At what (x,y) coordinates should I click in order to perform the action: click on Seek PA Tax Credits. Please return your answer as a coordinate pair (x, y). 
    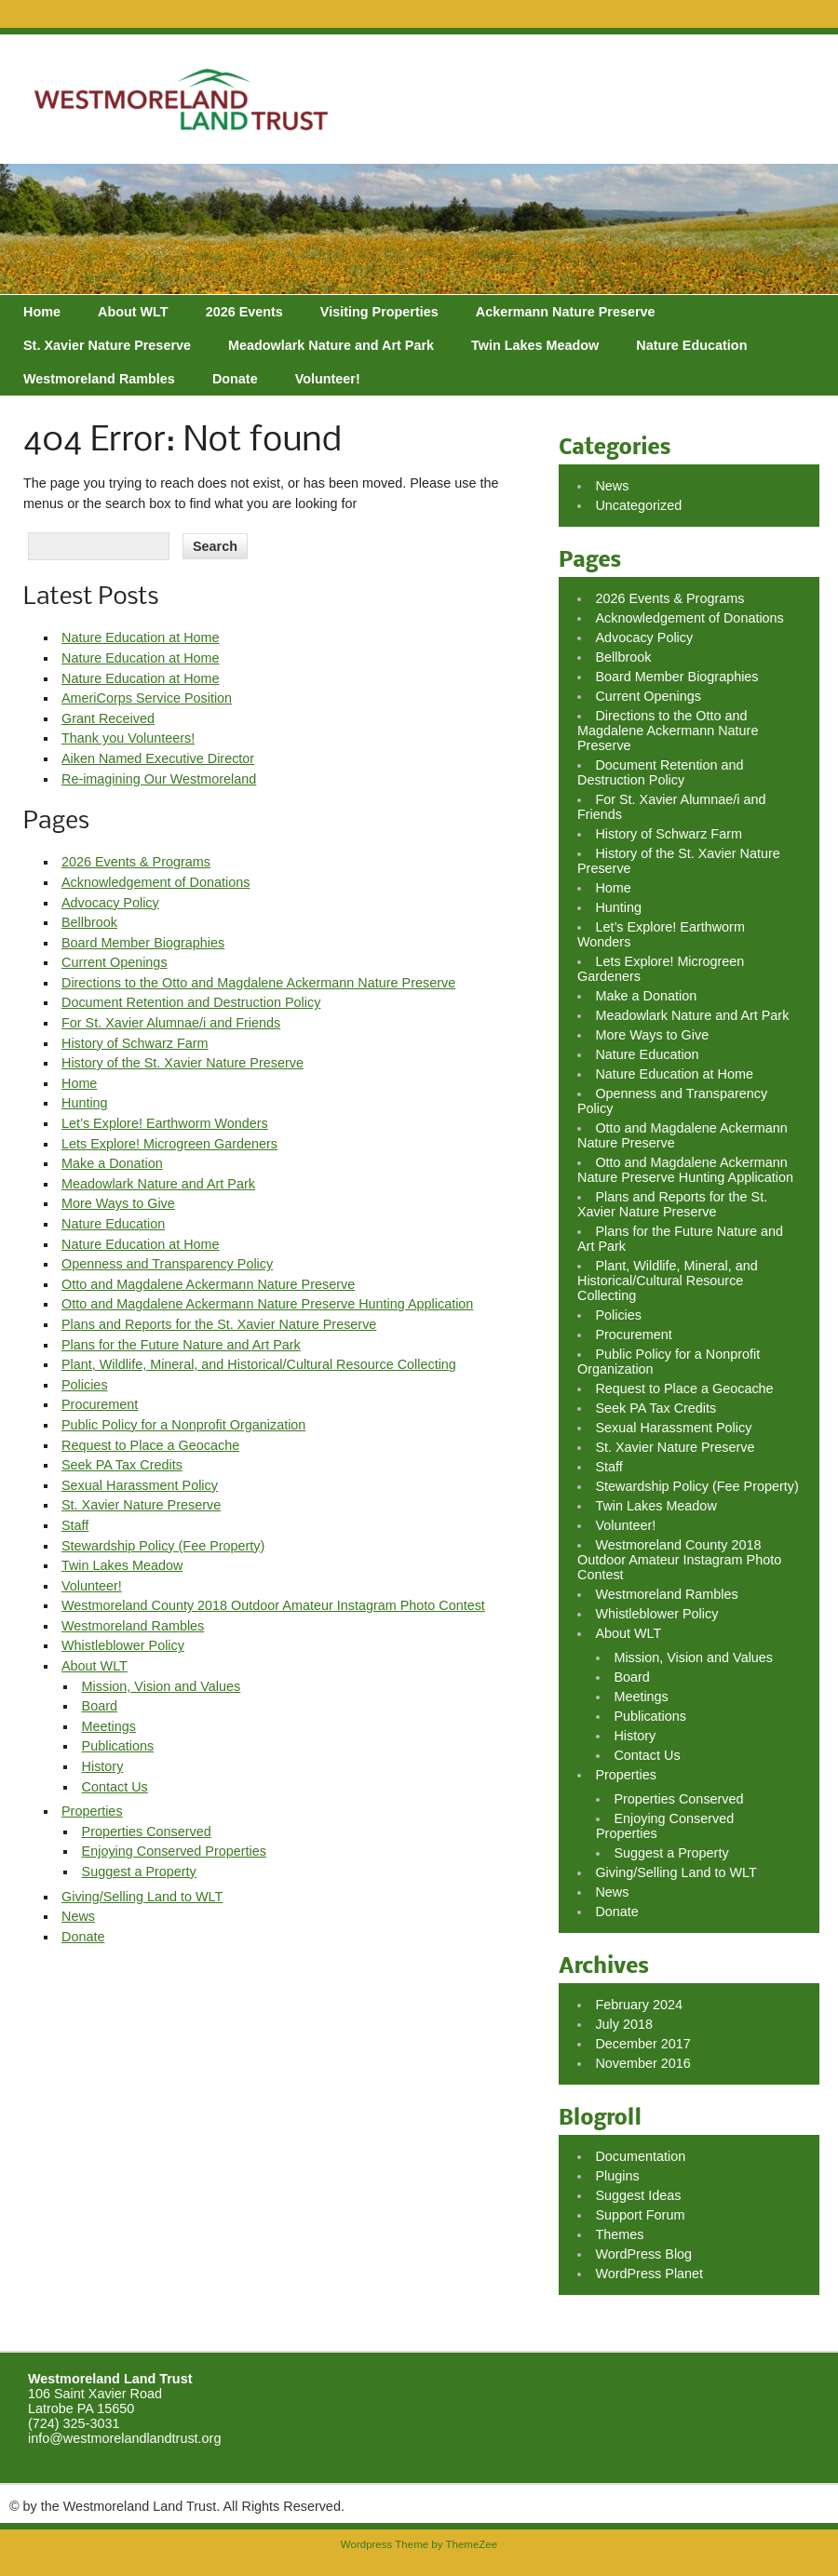
    Looking at the image, I should click on (121, 1464).